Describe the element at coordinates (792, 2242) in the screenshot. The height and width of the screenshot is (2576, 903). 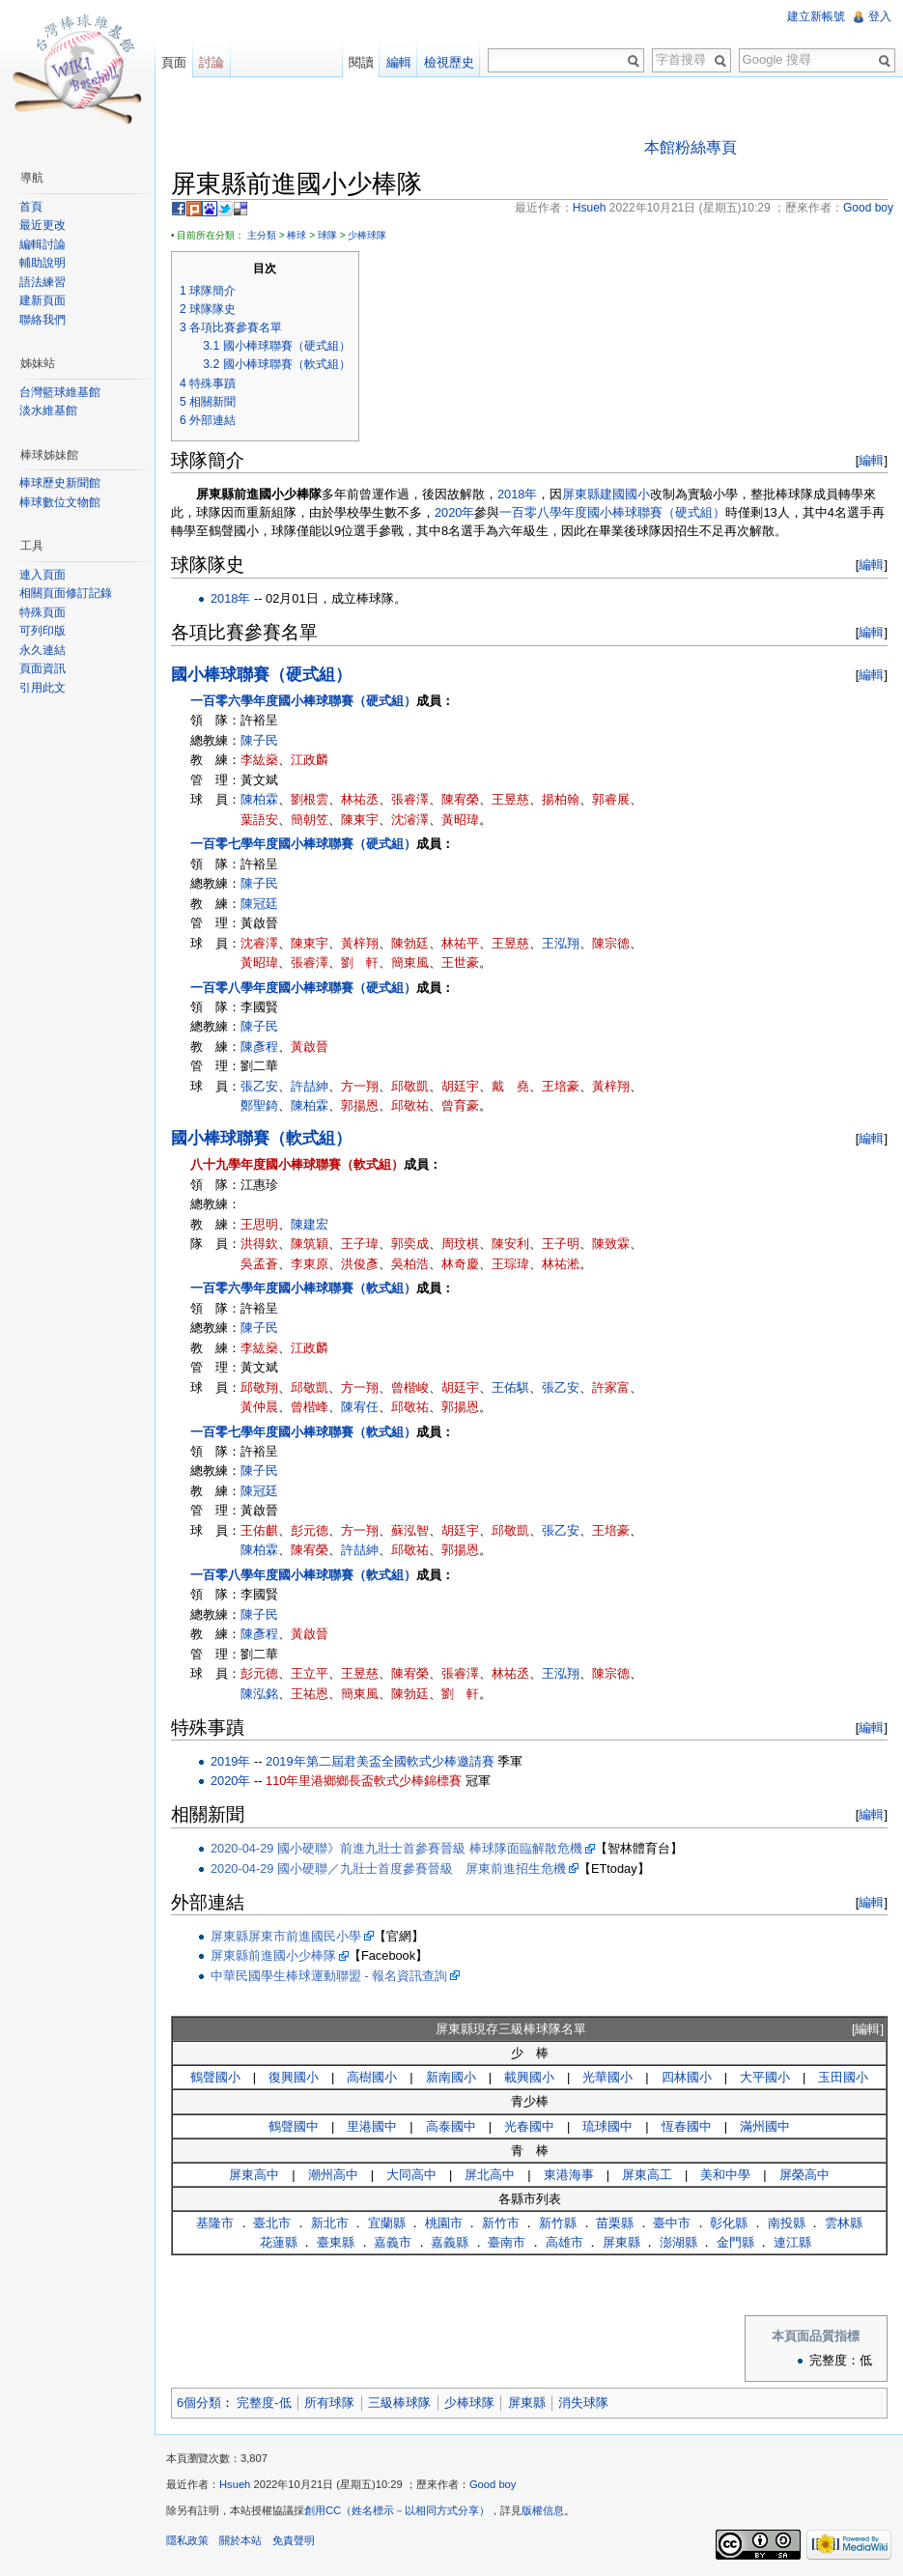
I see `連江縣` at that location.